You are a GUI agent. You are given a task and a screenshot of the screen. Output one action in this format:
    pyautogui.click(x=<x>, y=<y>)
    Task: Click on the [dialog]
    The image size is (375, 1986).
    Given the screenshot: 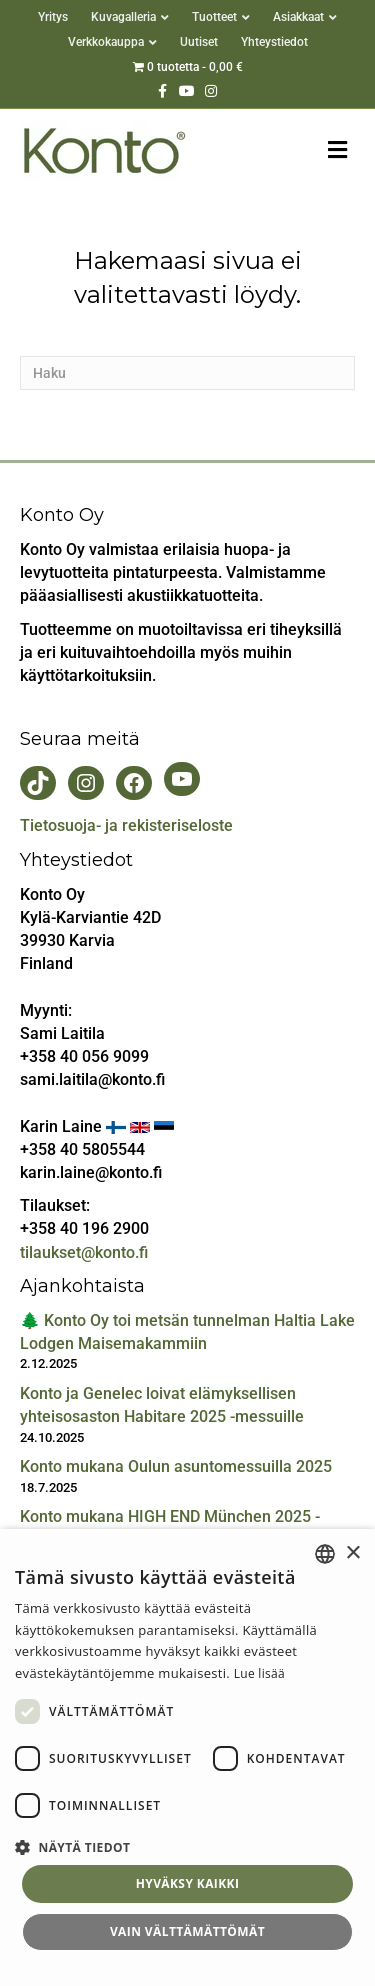 What is the action you would take?
    pyautogui.click(x=187, y=1757)
    